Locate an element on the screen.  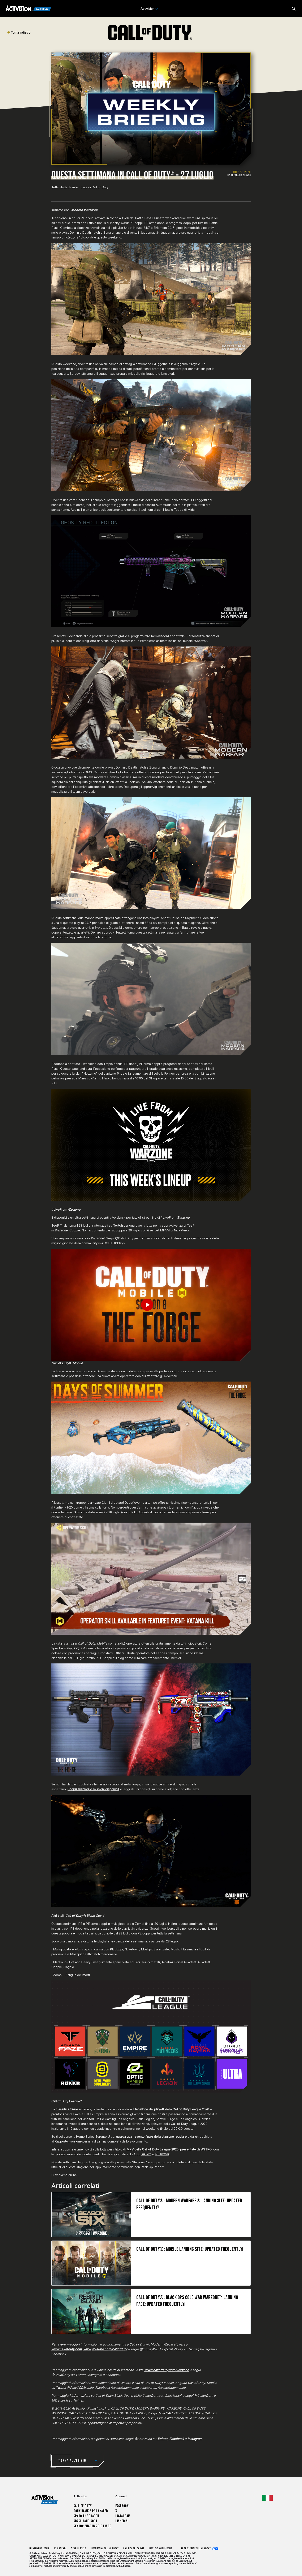
Termini d'uso is located at coordinates (78, 2548).